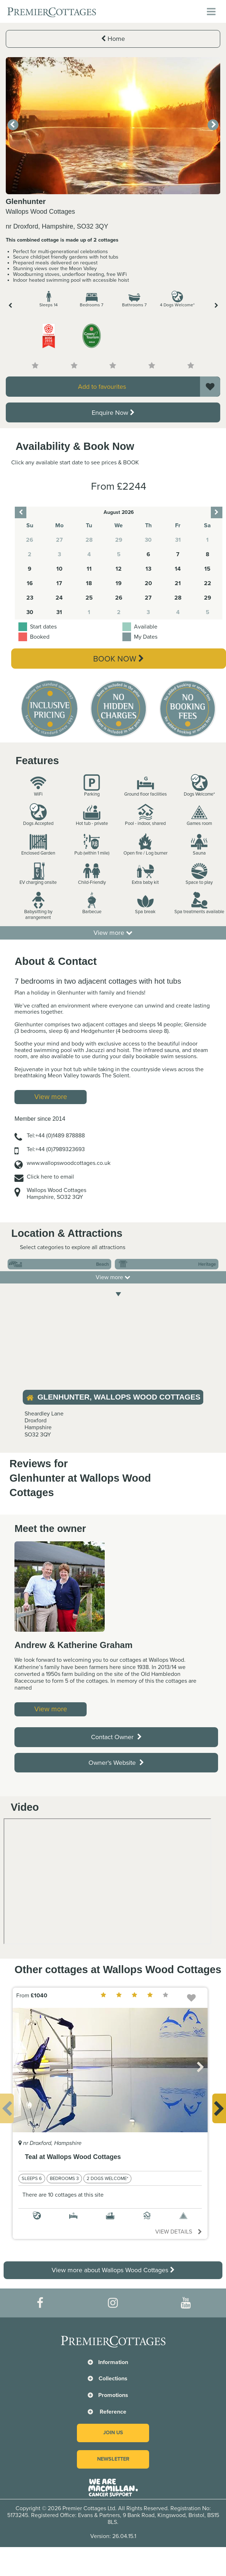 The height and width of the screenshot is (2576, 226). Describe the element at coordinates (50, 1176) in the screenshot. I see `Click here to email` at that location.